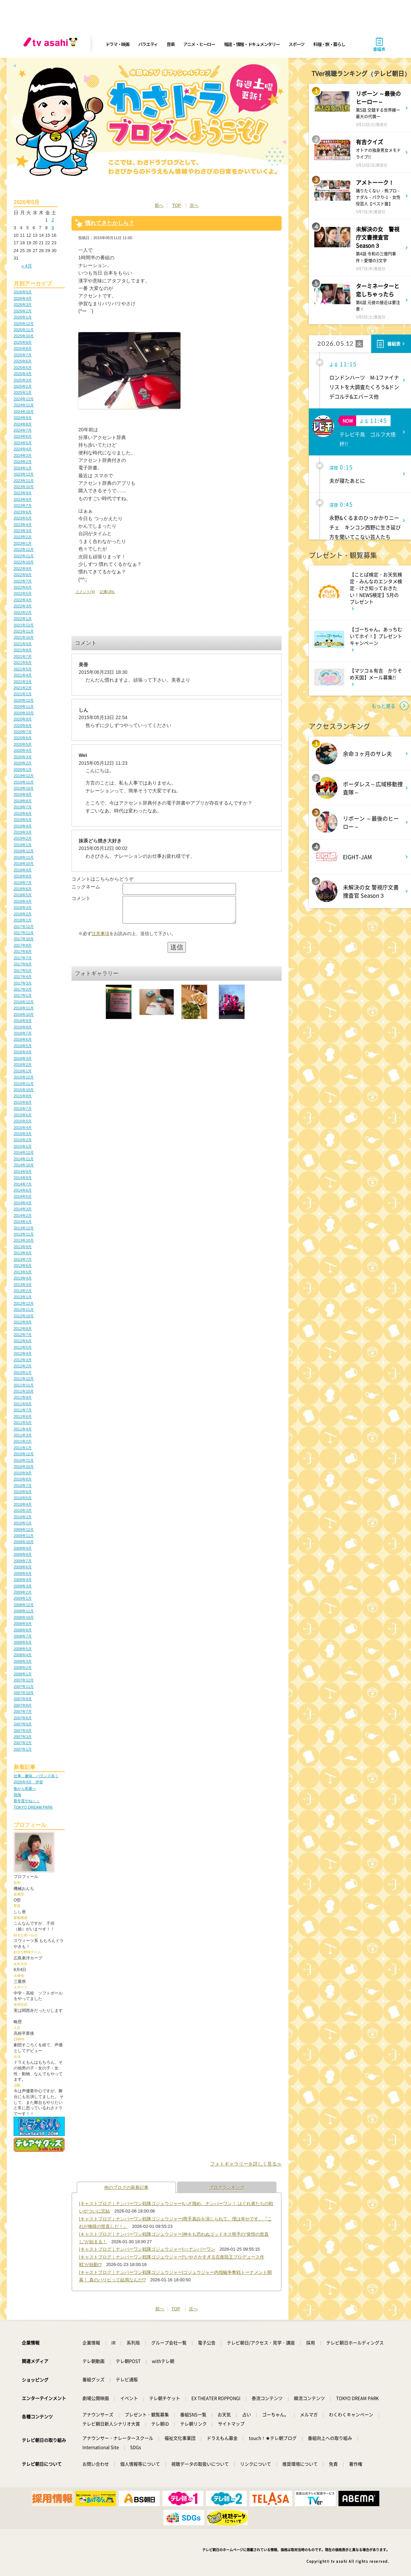 This screenshot has height=2576, width=411. I want to click on 2019年10月, so click(24, 788).